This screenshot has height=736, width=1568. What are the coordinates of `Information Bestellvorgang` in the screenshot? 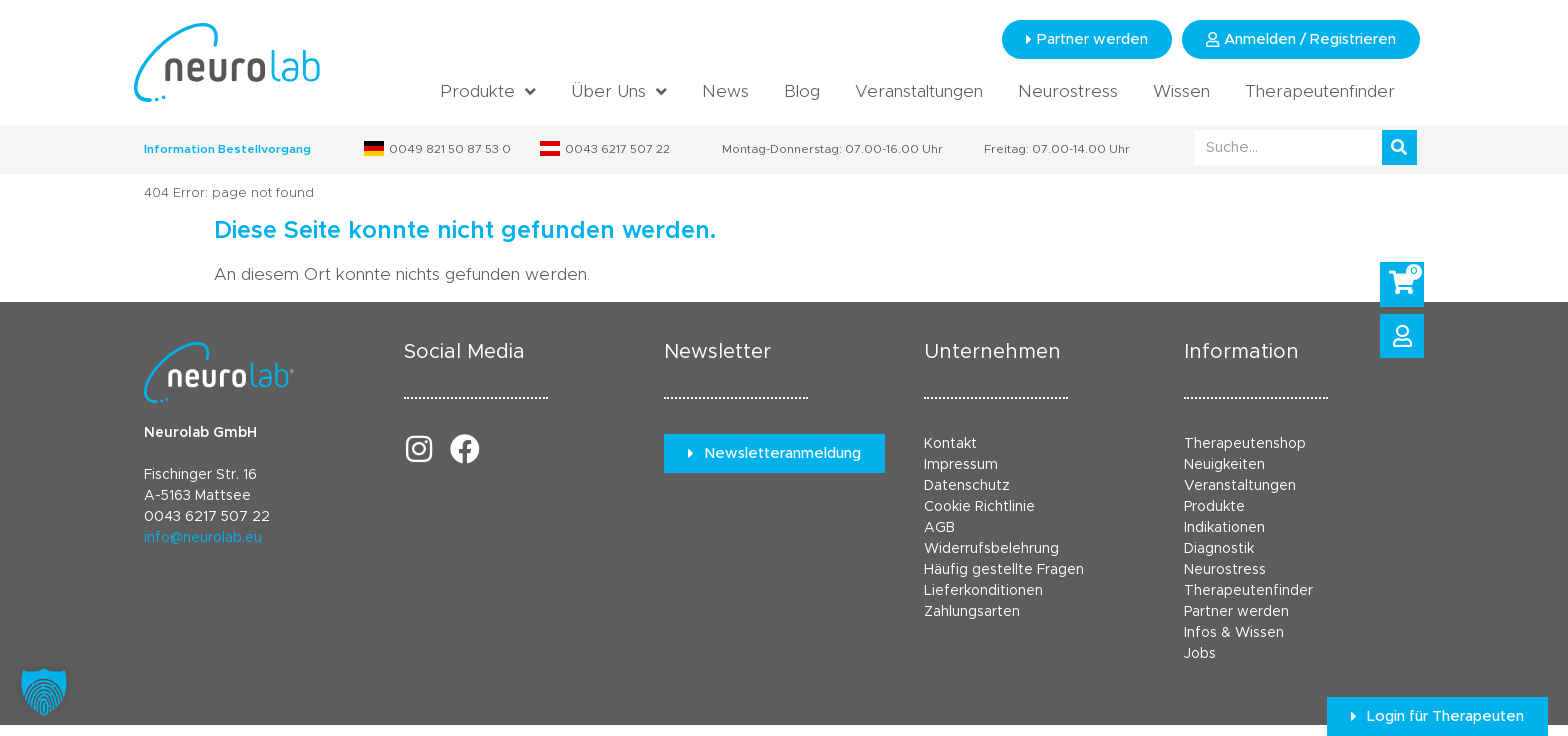 It's located at (227, 149).